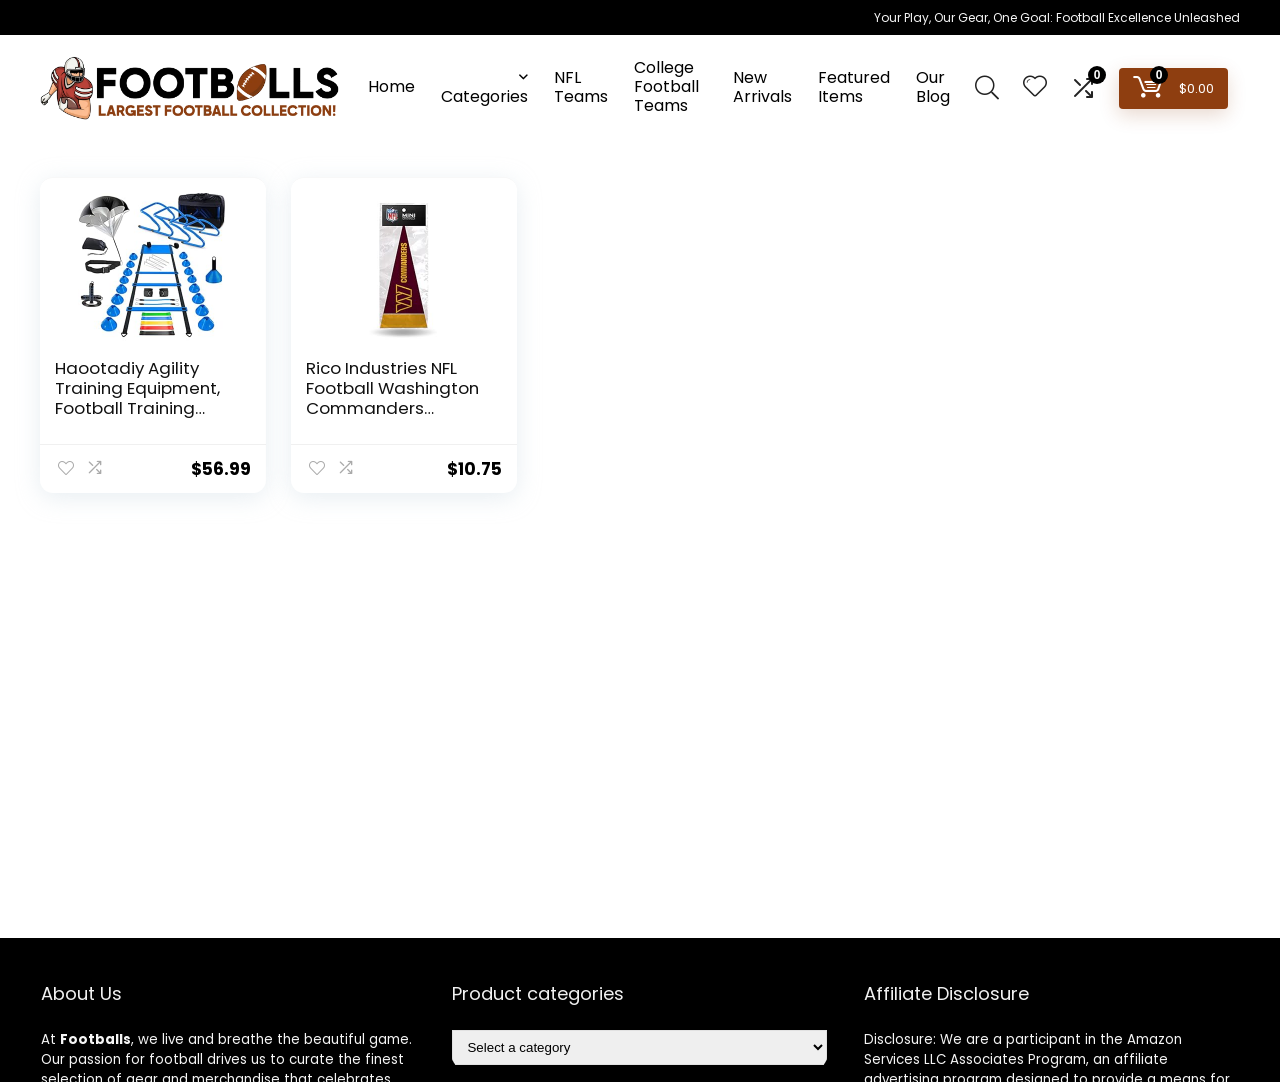  What do you see at coordinates (581, 87) in the screenshot?
I see `NFL Teams` at bounding box center [581, 87].